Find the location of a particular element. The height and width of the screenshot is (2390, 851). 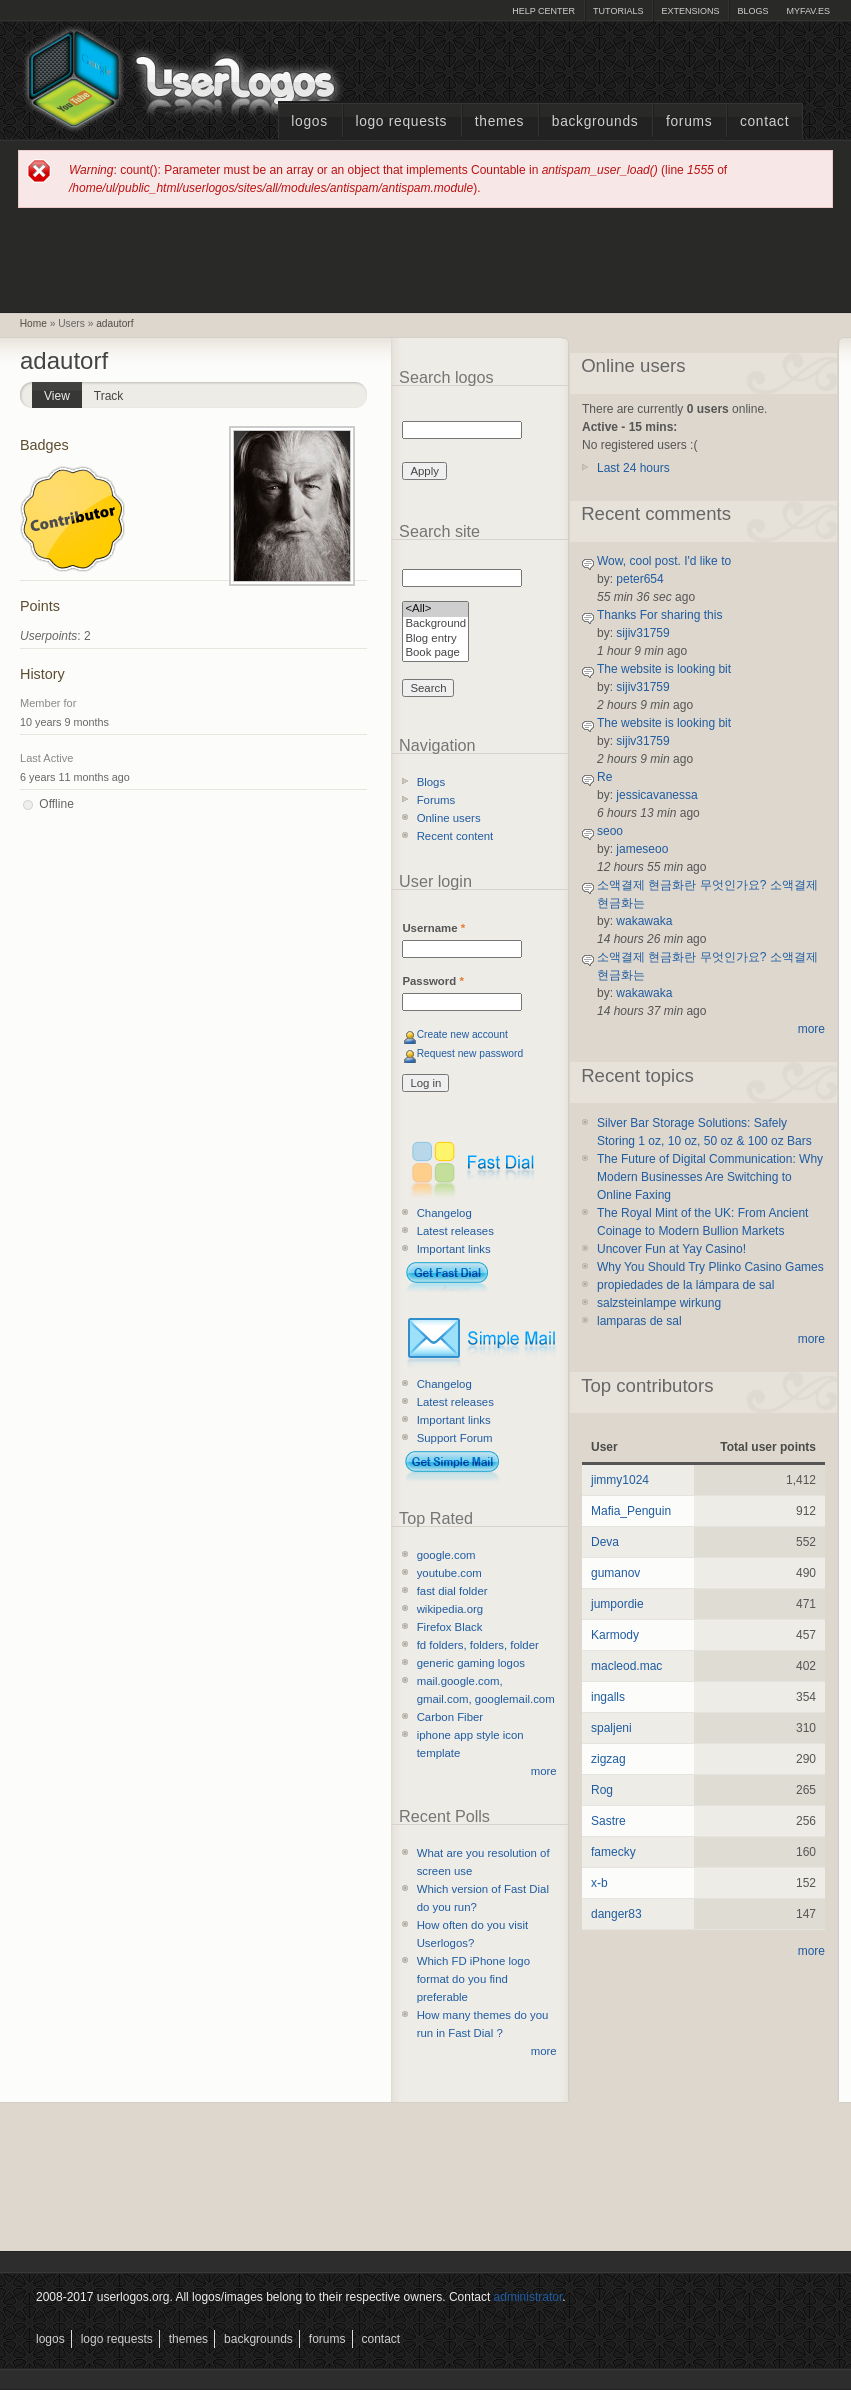

Blog entry is located at coordinates (435, 639).